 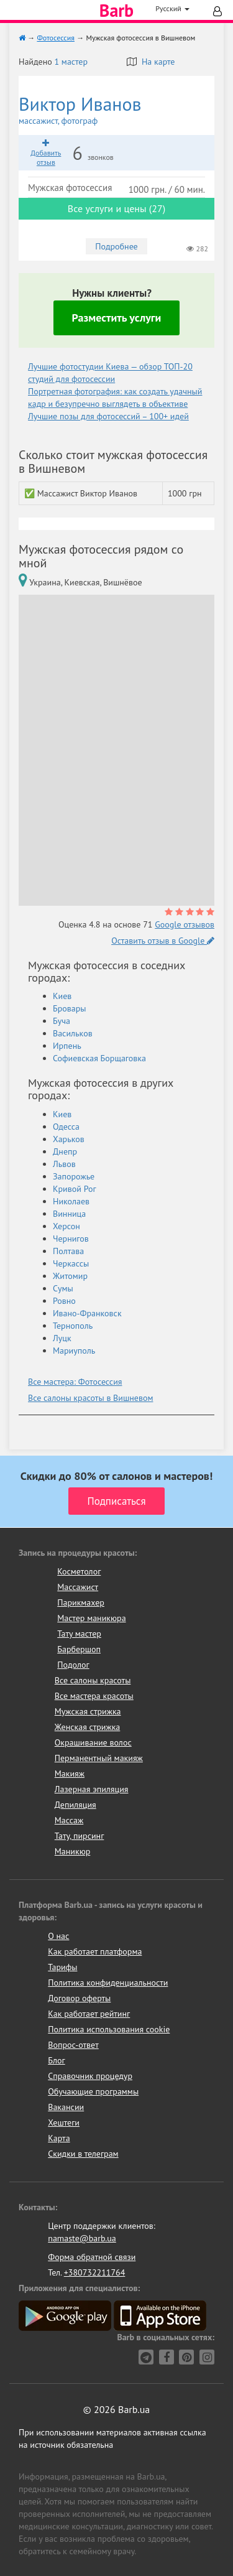 What do you see at coordinates (69, 1008) in the screenshot?
I see `Бровары` at bounding box center [69, 1008].